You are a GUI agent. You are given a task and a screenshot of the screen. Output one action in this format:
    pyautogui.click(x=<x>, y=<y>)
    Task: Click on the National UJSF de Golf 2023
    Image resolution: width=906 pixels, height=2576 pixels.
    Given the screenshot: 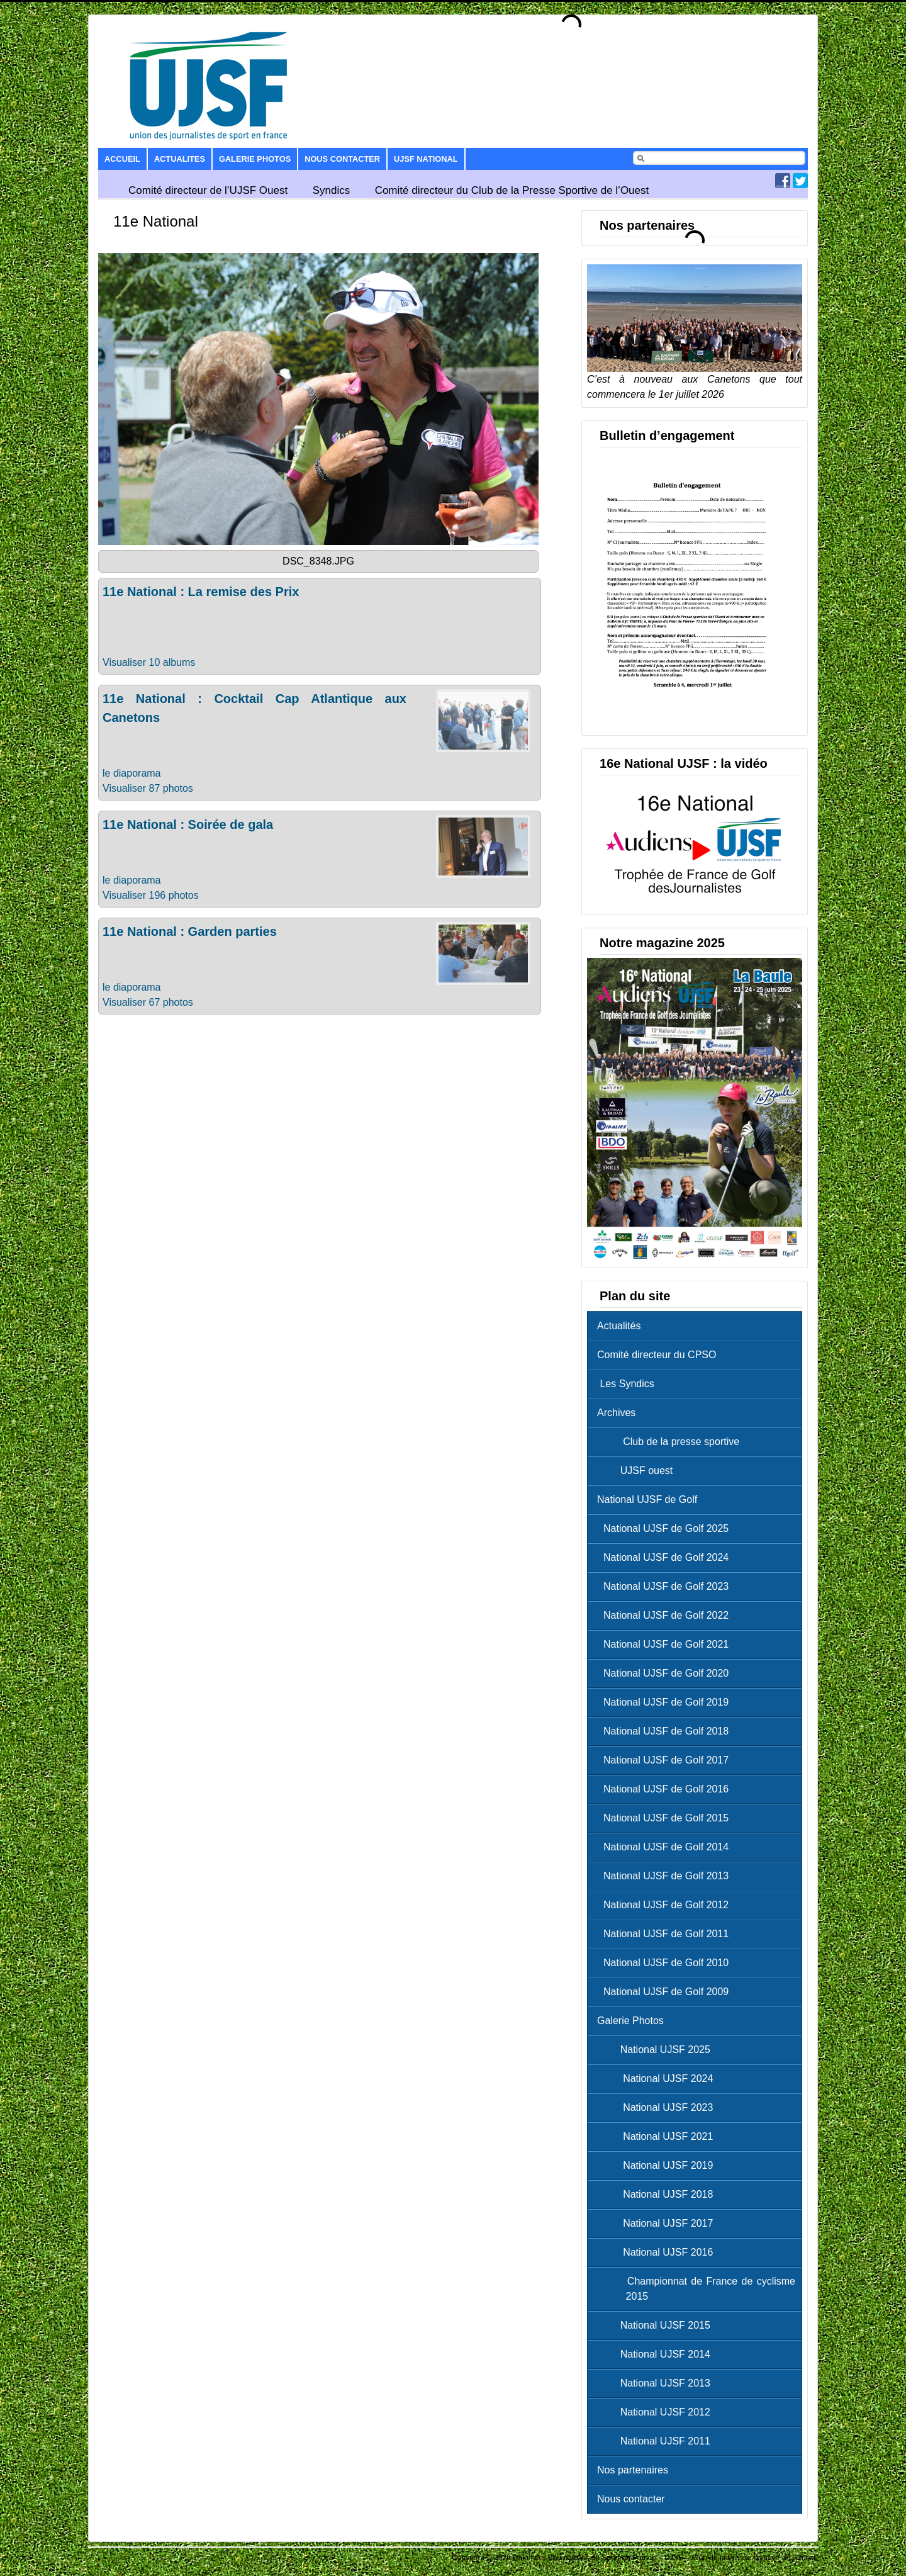 What is the action you would take?
    pyautogui.click(x=666, y=1586)
    